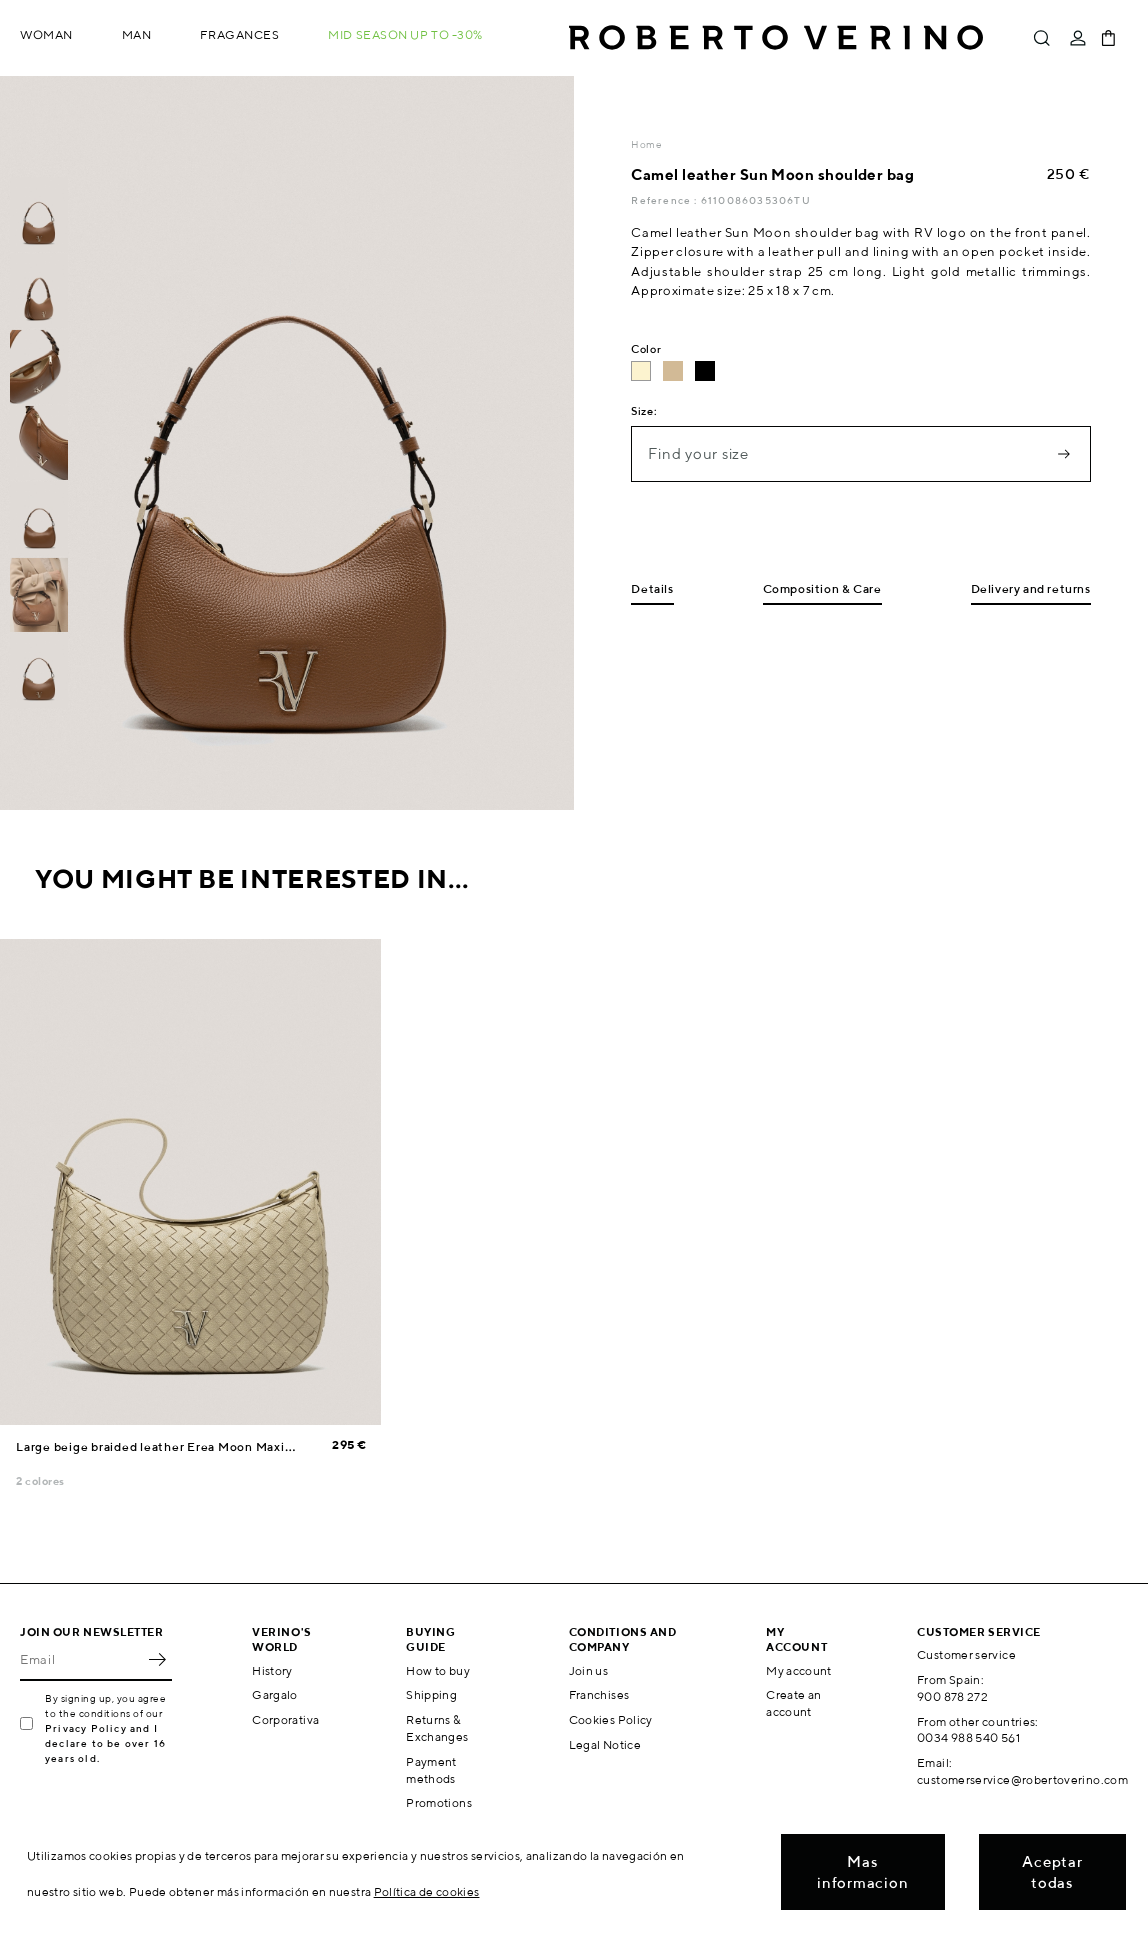 Image resolution: width=1148 pixels, height=1941 pixels. I want to click on Payment methods, so click(431, 1770).